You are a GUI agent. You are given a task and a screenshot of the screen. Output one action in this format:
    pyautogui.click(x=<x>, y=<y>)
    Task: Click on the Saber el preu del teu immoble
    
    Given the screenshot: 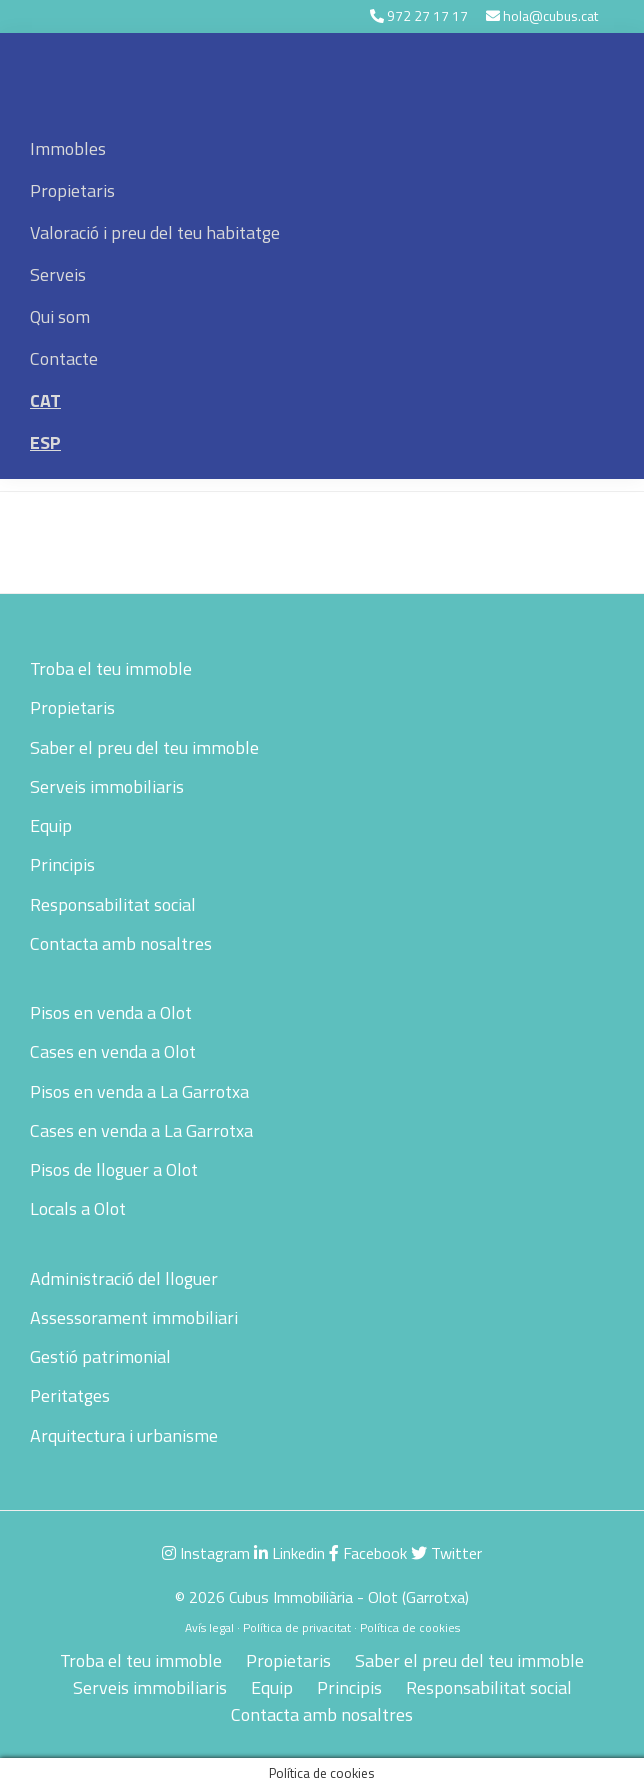 What is the action you would take?
    pyautogui.click(x=144, y=747)
    